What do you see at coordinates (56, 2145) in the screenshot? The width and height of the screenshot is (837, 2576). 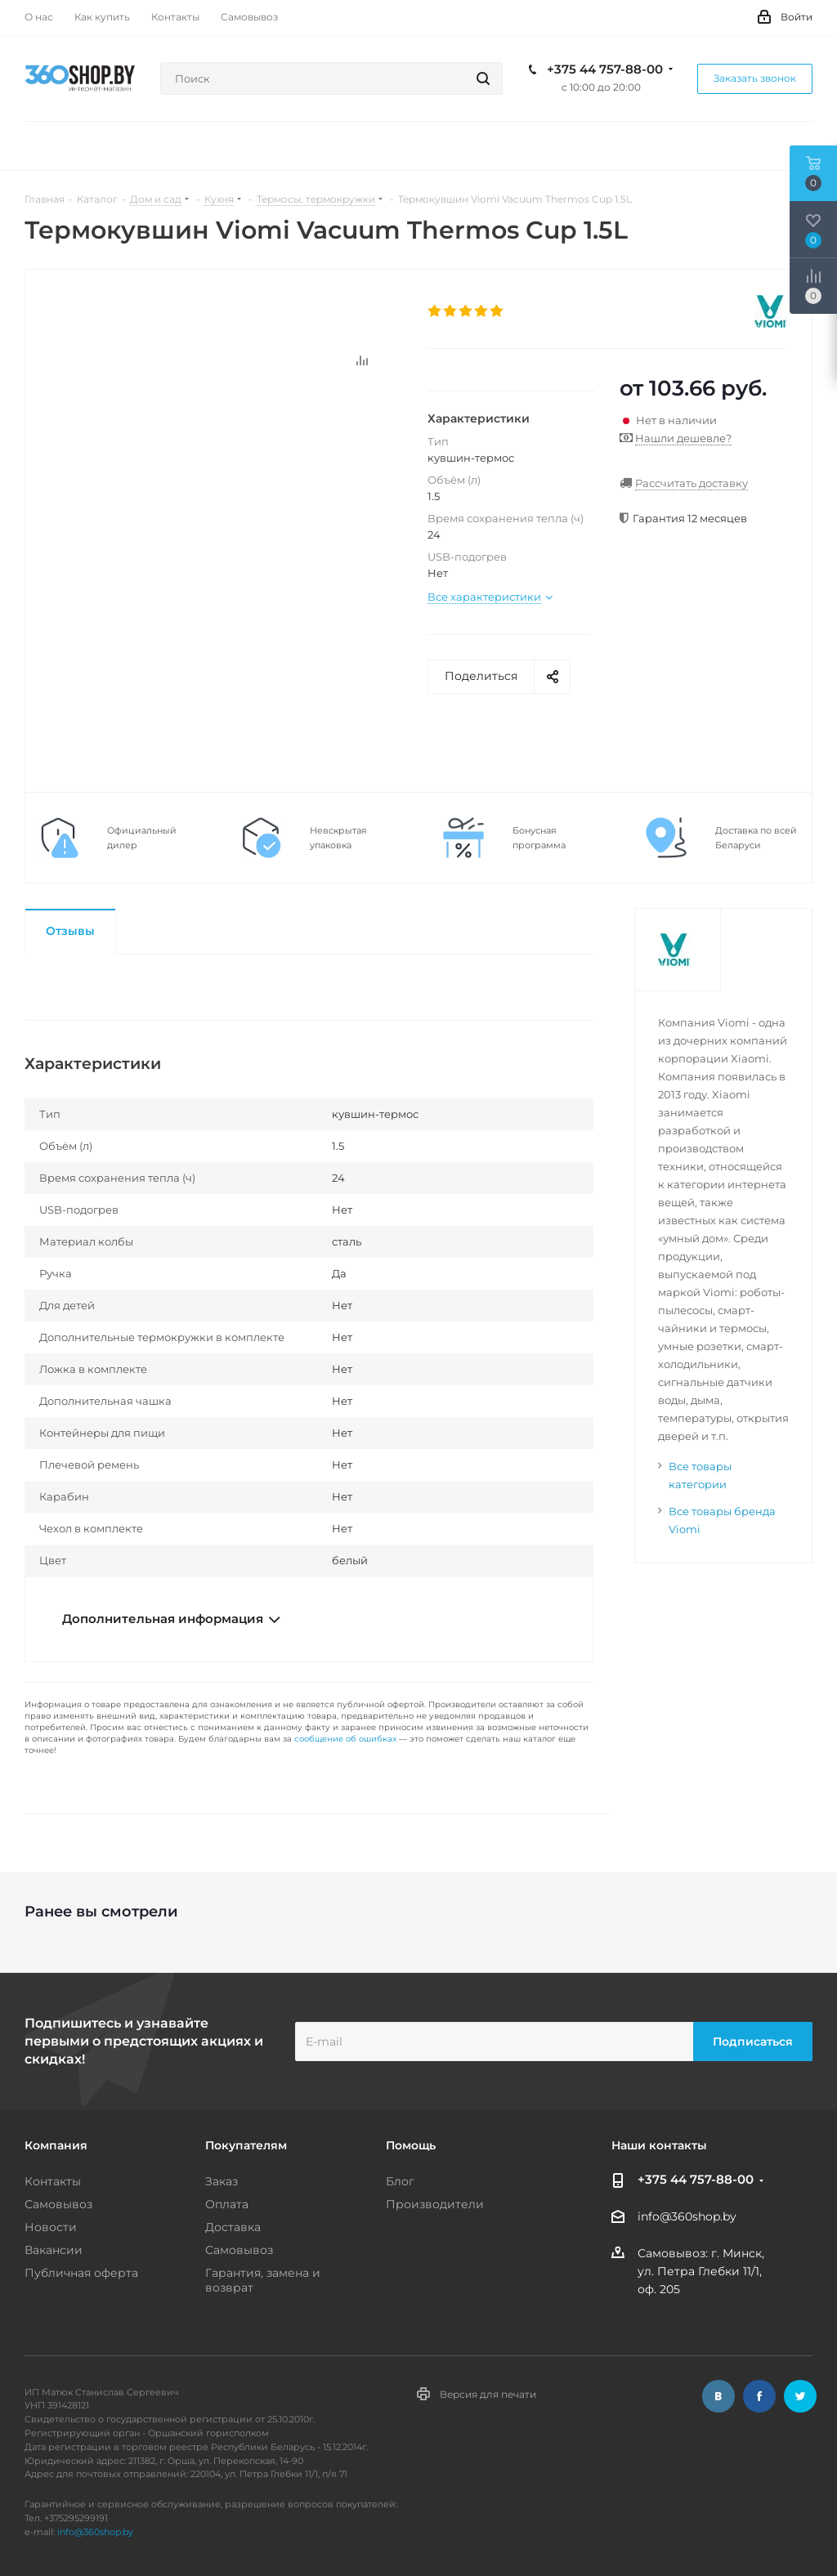 I see `Компания` at bounding box center [56, 2145].